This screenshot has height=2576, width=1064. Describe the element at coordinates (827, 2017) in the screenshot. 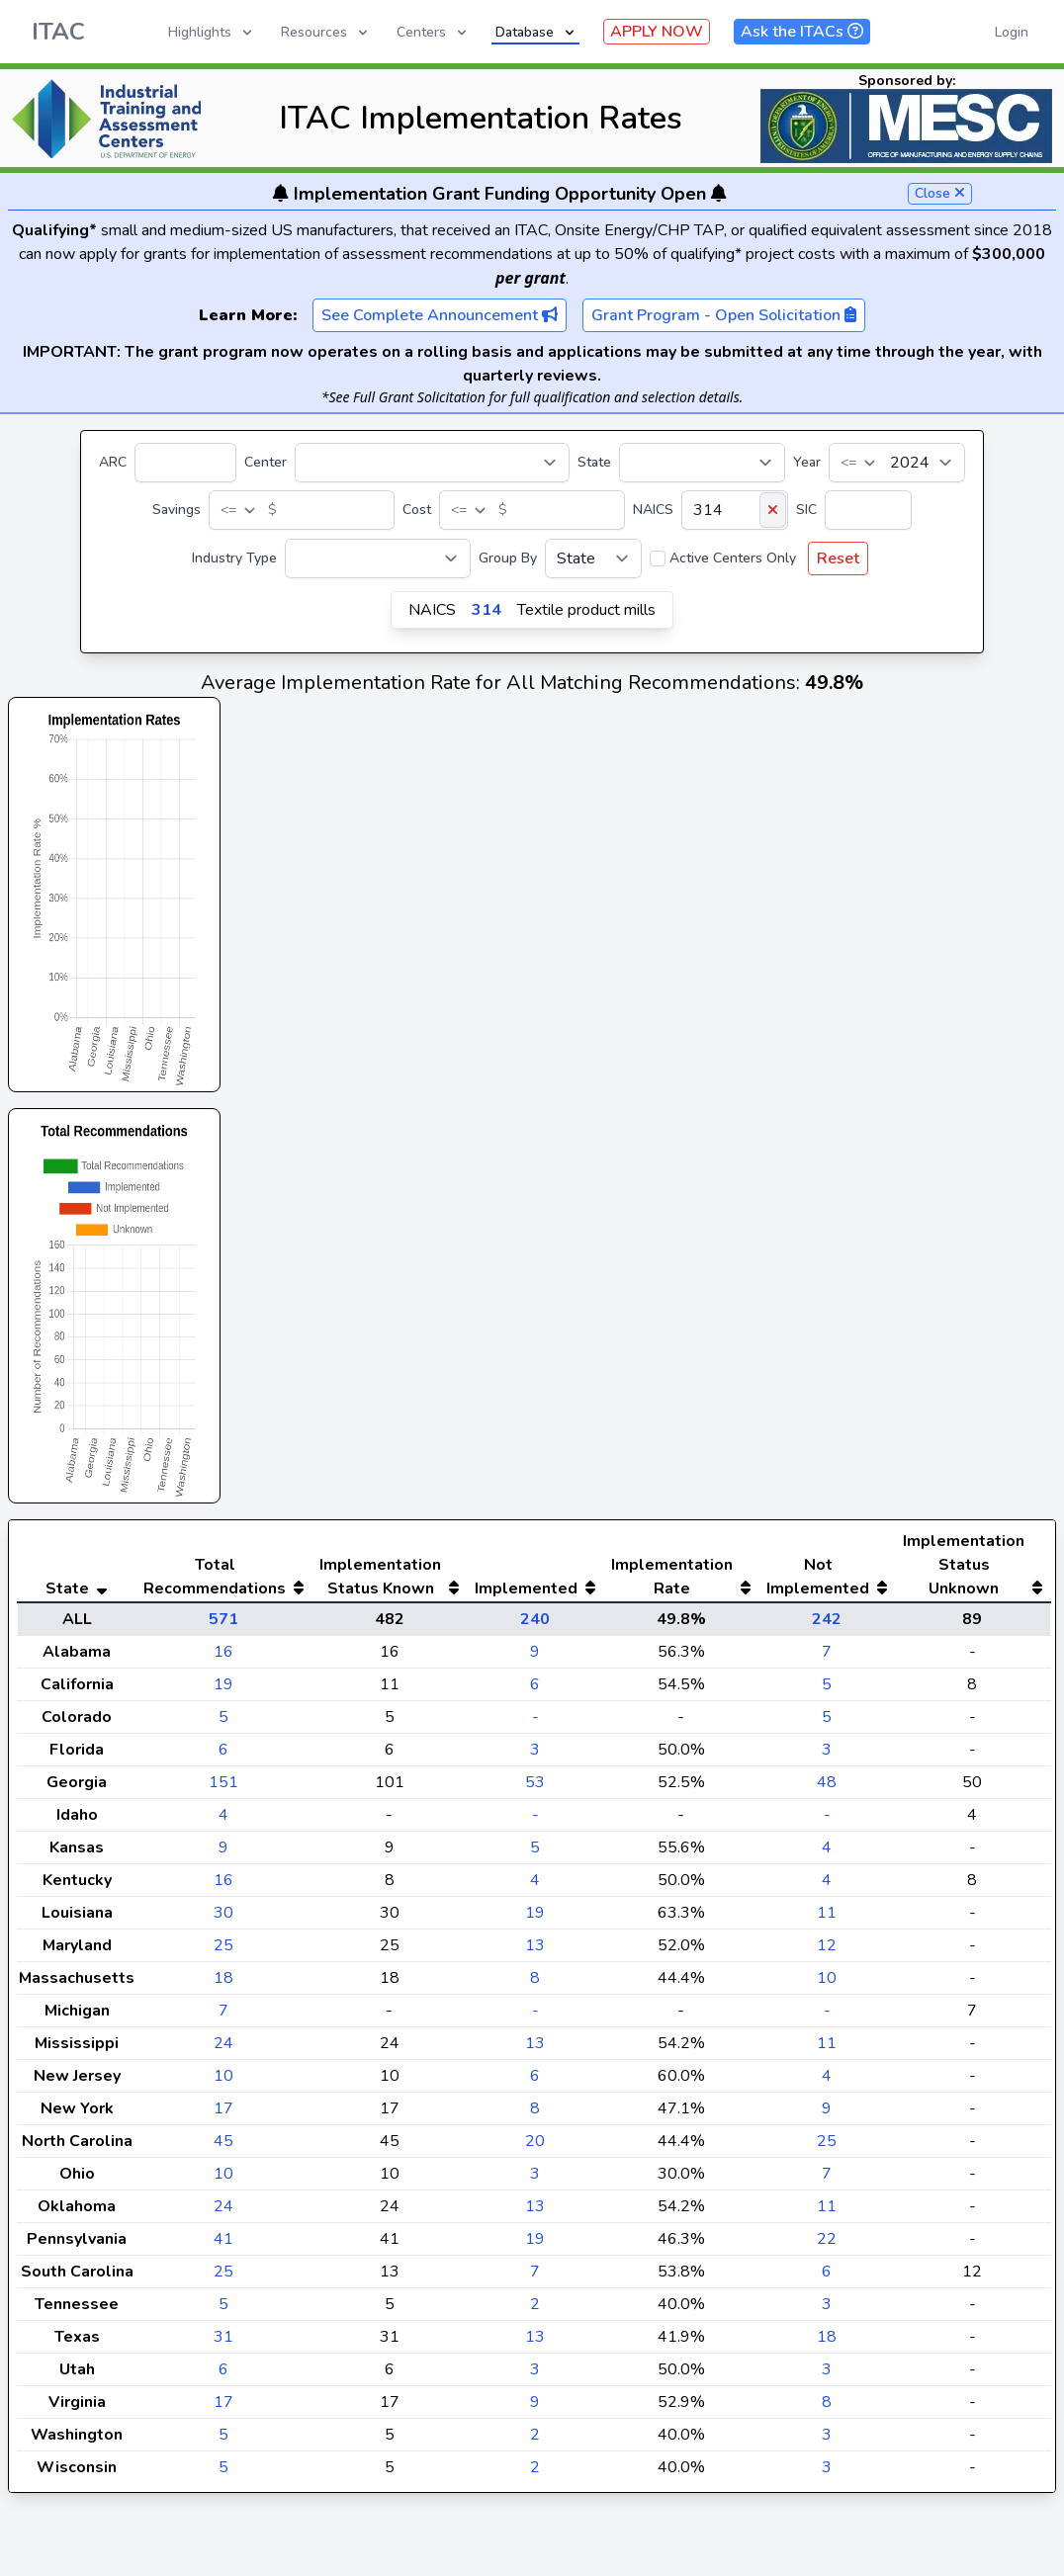

I see `10` at that location.